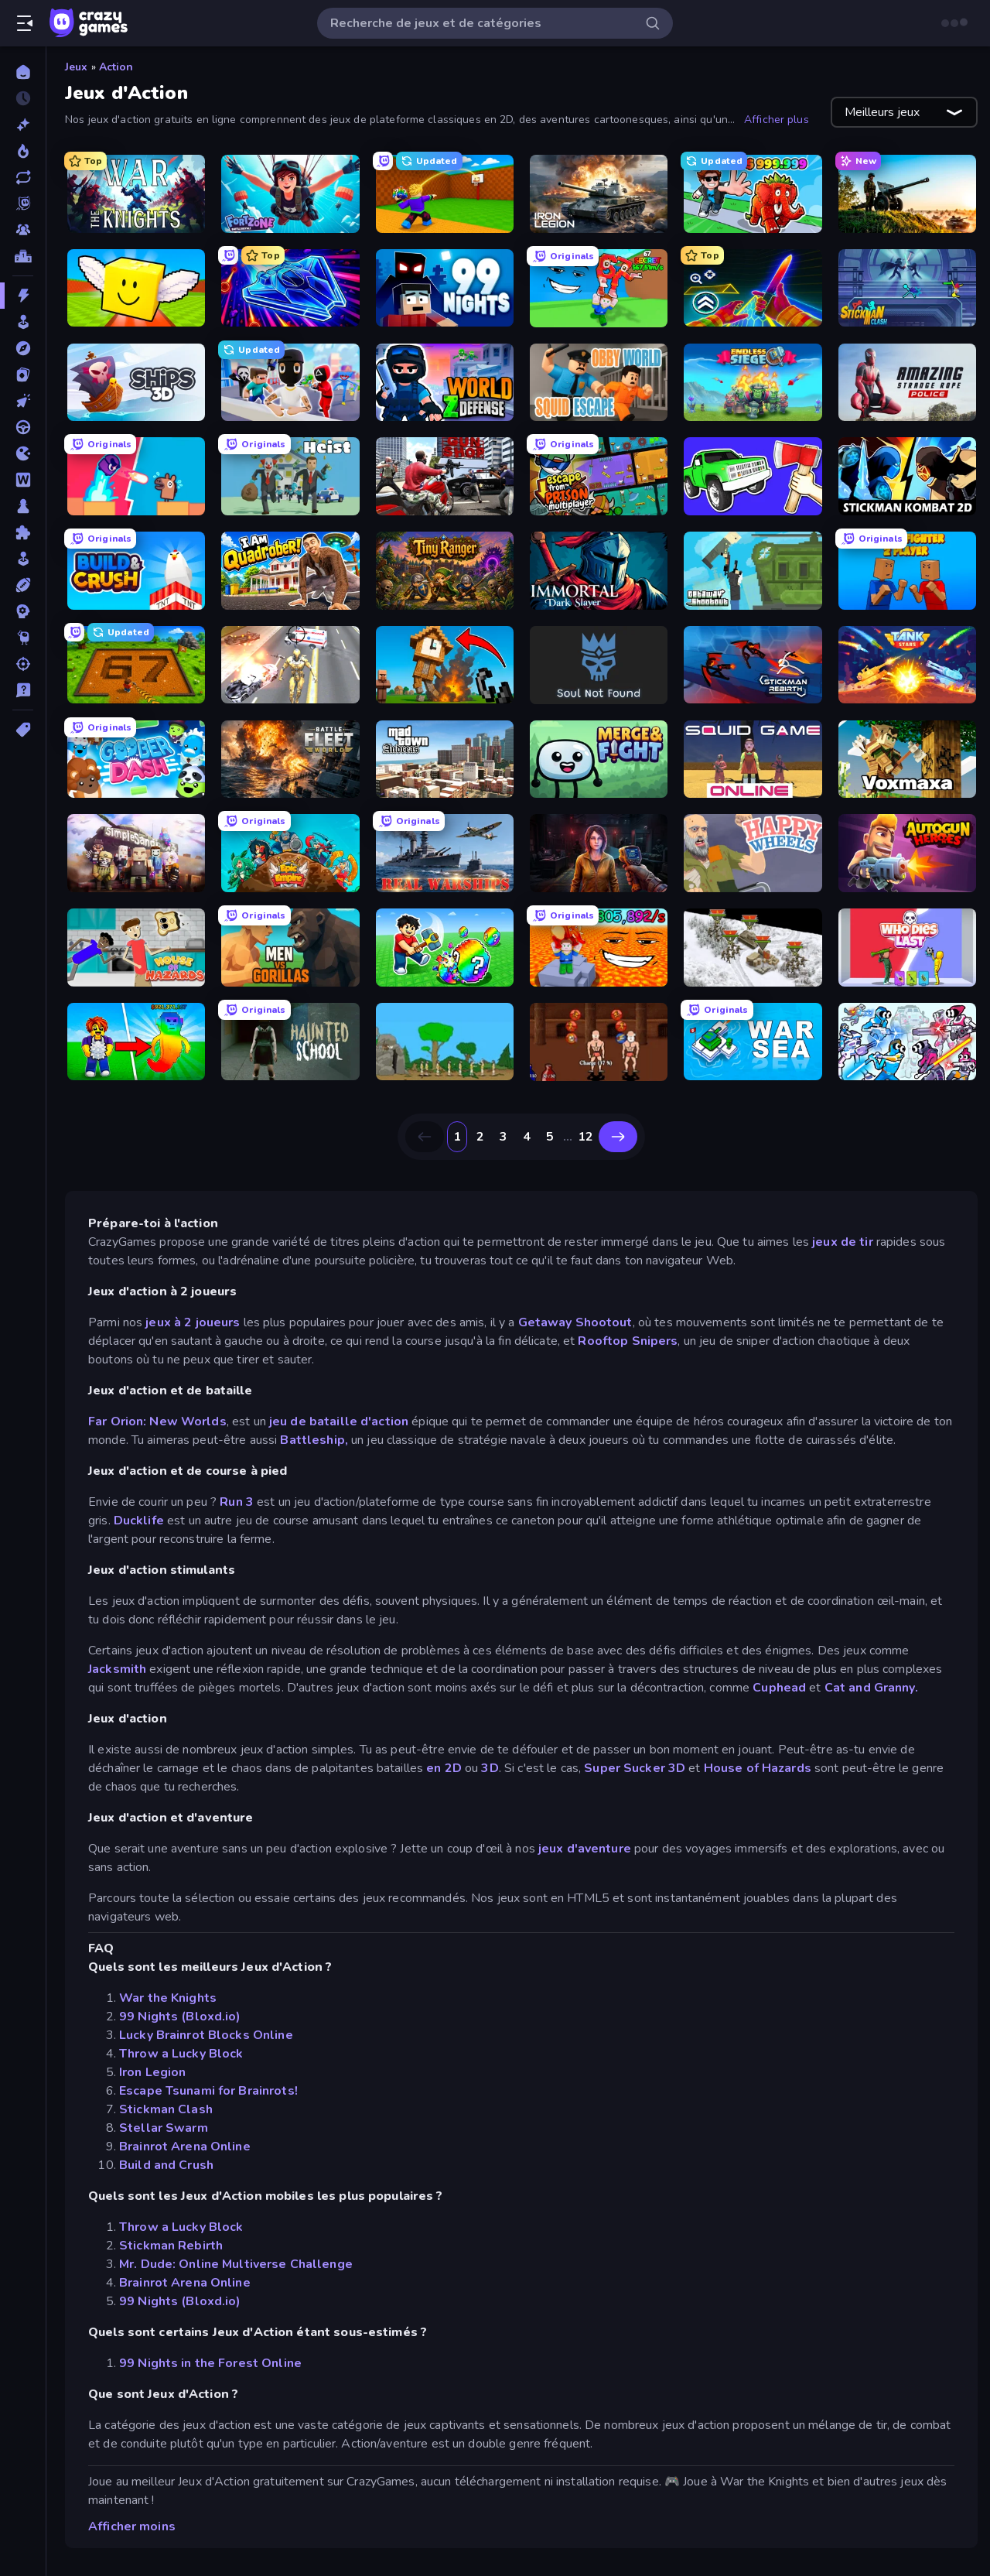  Describe the element at coordinates (444, 947) in the screenshot. I see `[Break a Lucky Egg Brainrots]` at that location.